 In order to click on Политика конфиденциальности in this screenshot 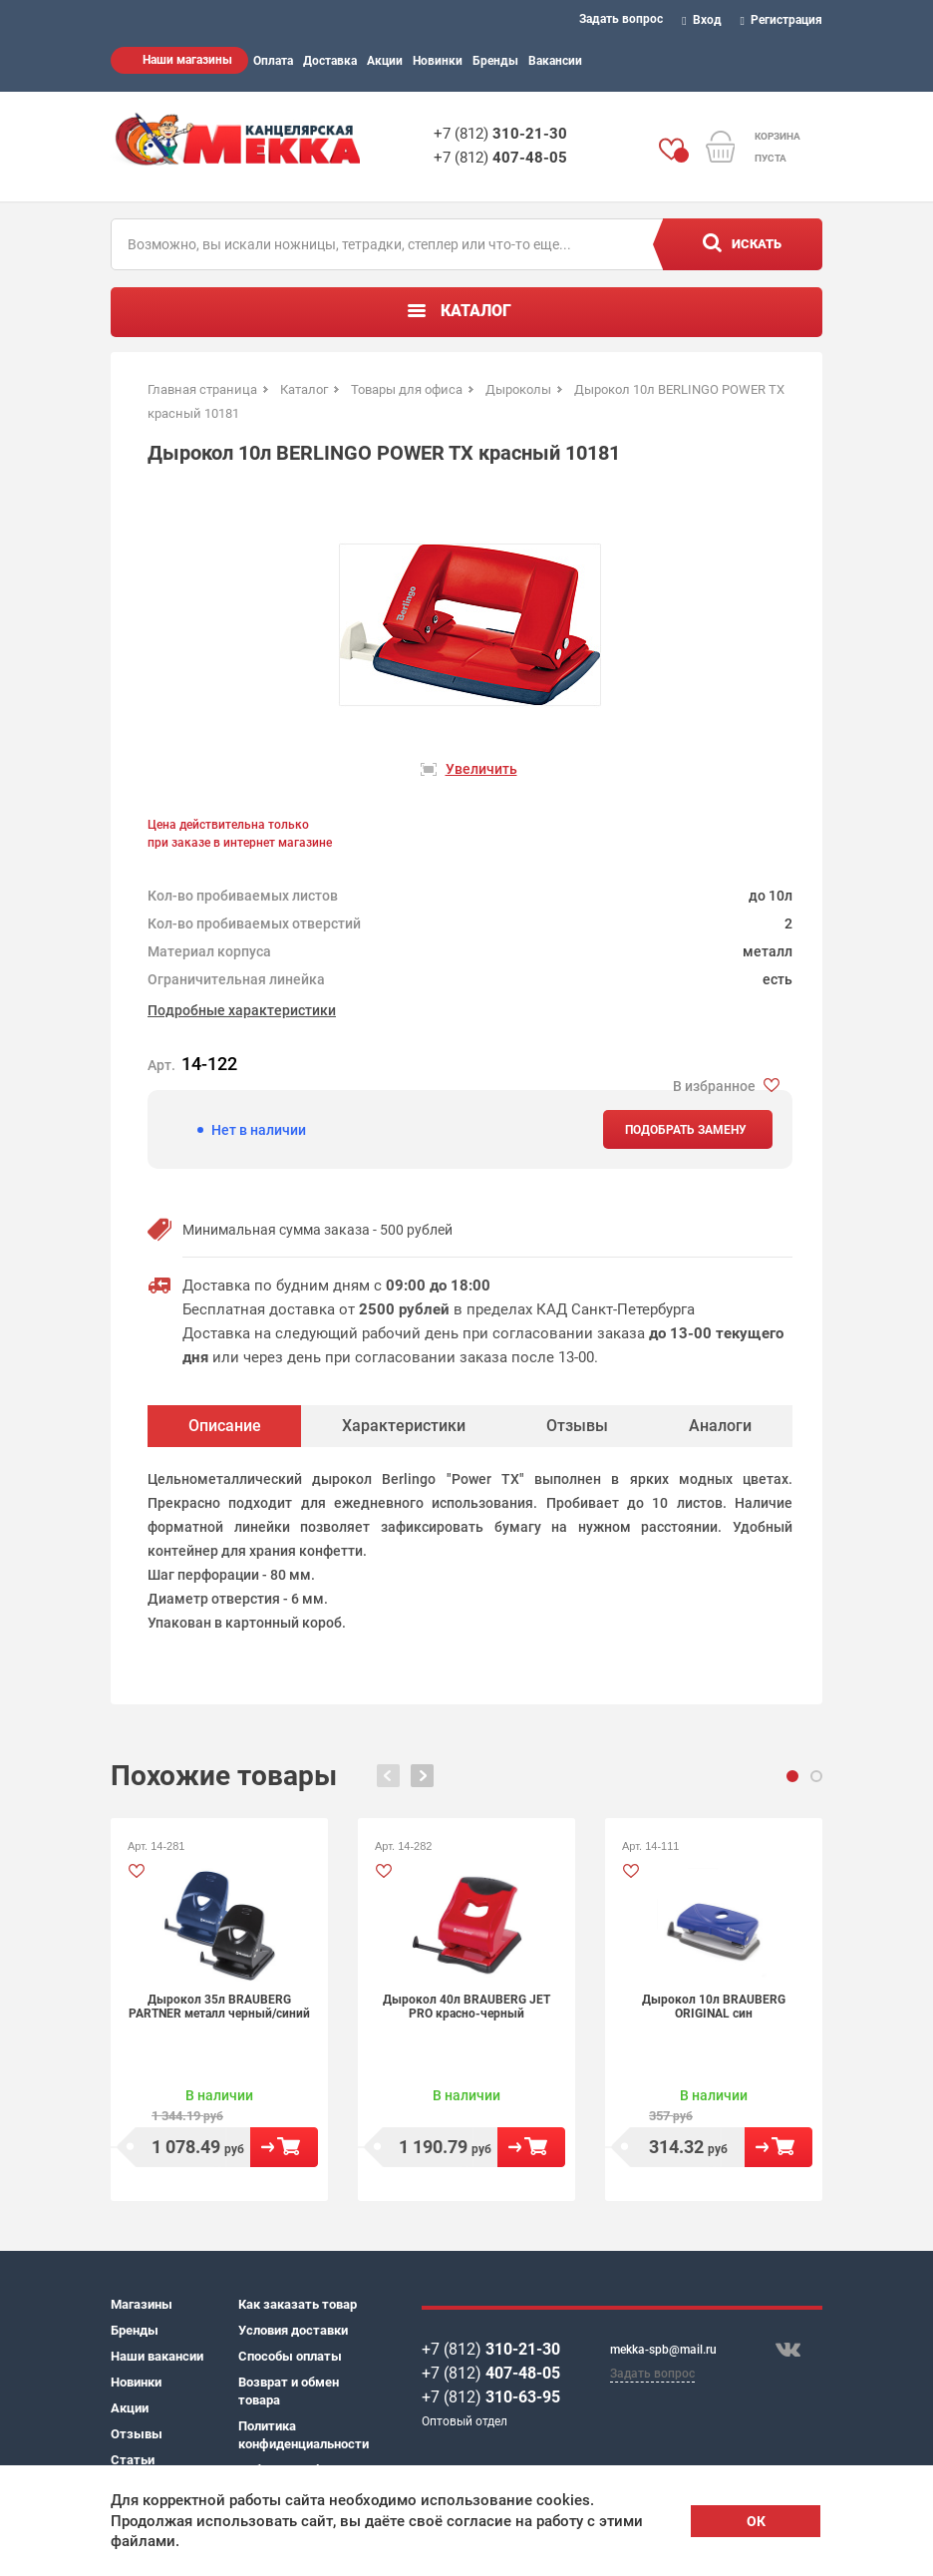, I will do `click(302, 2434)`.